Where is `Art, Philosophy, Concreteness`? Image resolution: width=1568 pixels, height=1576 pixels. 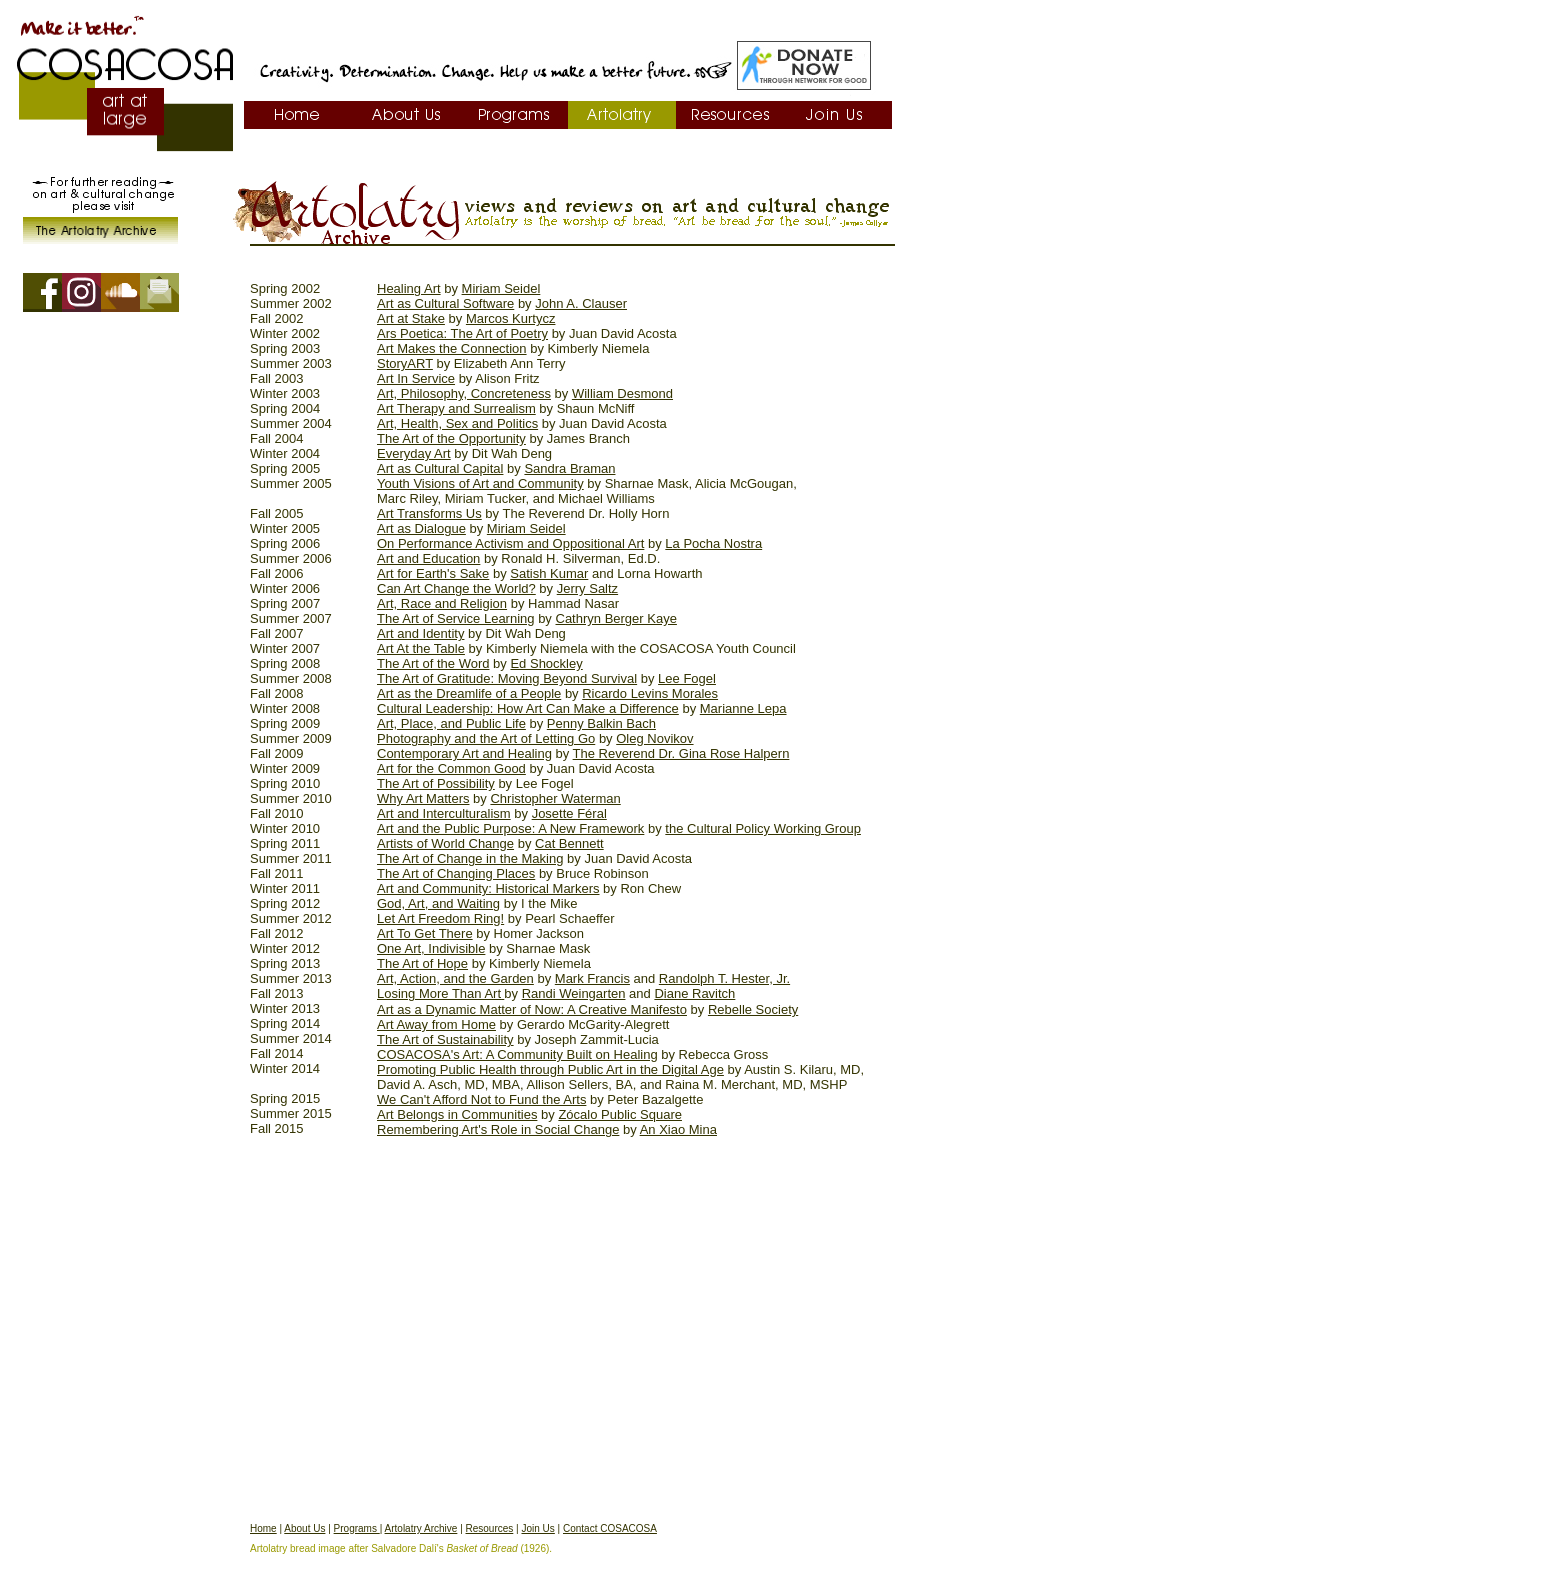
Art, Philosophy, Concreteness is located at coordinates (464, 393).